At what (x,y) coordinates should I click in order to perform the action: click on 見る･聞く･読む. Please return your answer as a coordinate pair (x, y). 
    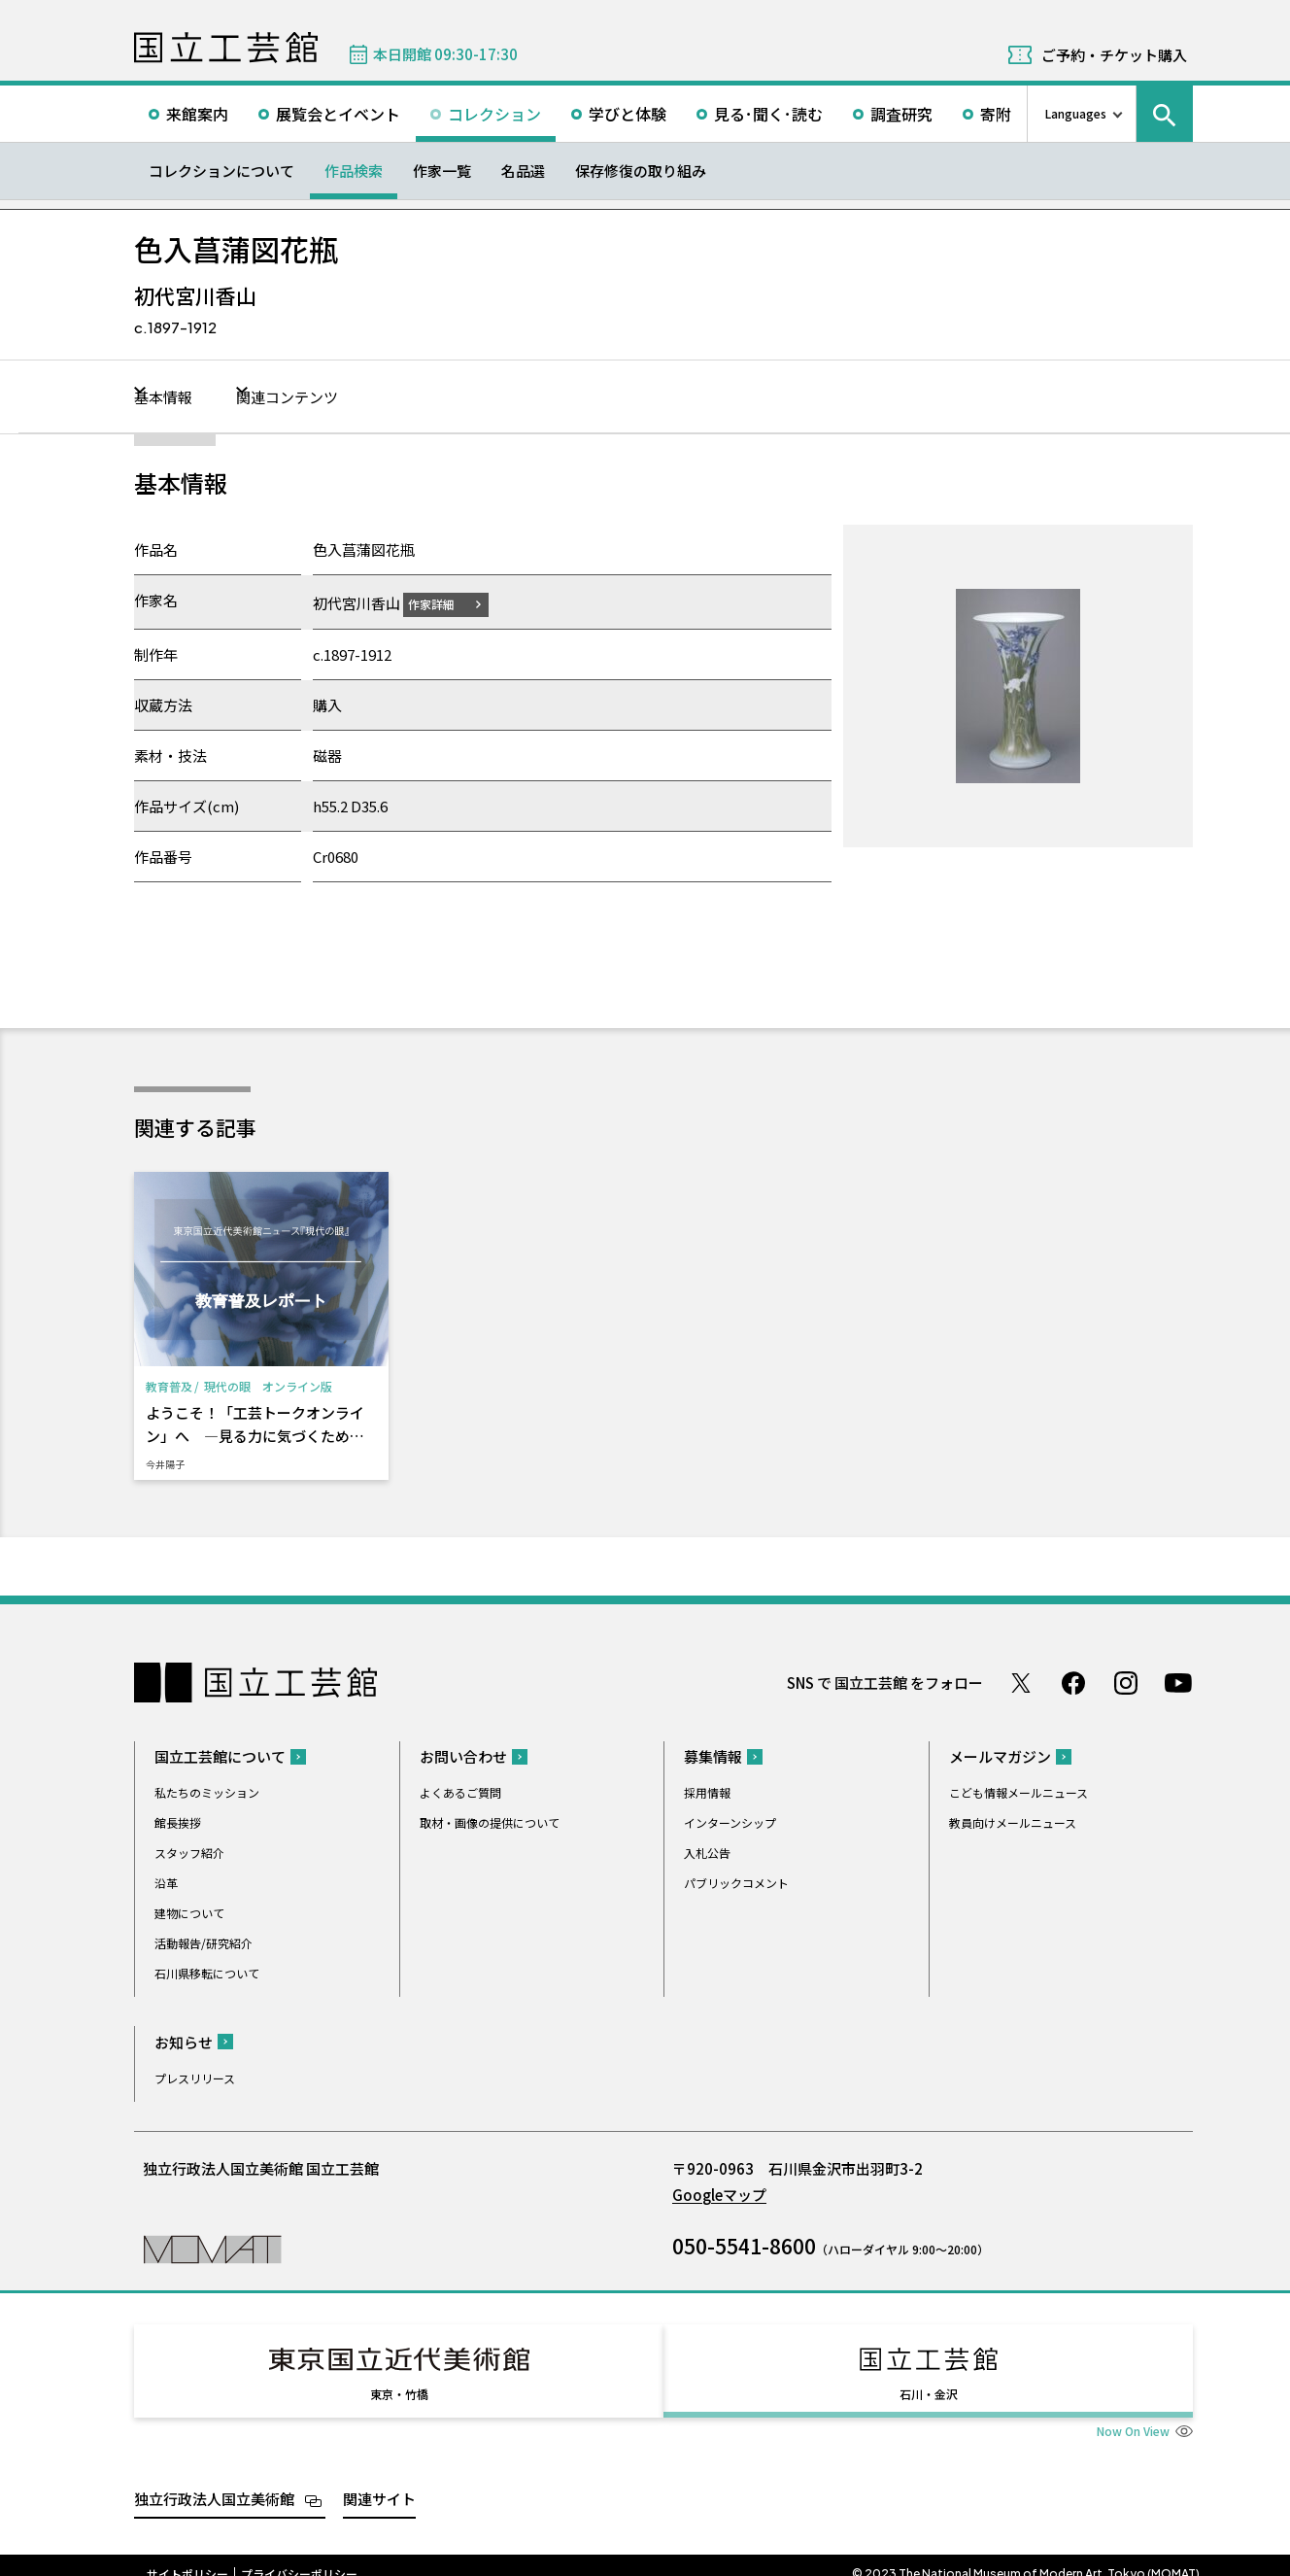
    Looking at the image, I should click on (768, 113).